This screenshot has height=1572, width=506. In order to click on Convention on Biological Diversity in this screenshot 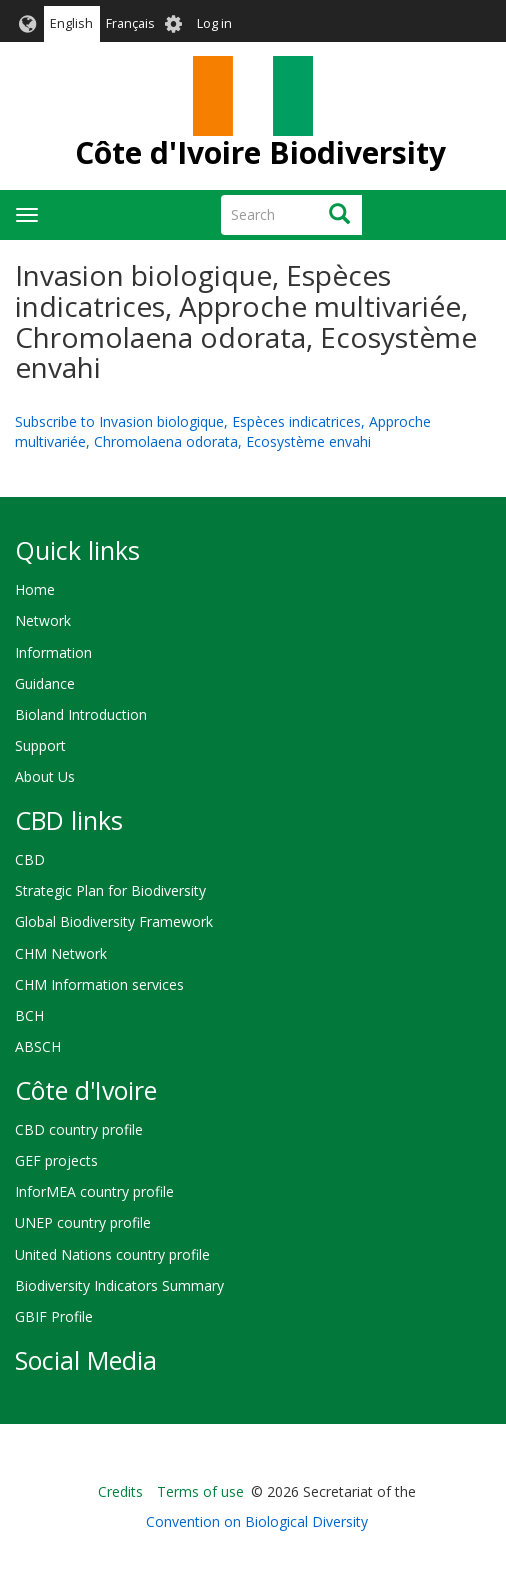, I will do `click(257, 1521)`.